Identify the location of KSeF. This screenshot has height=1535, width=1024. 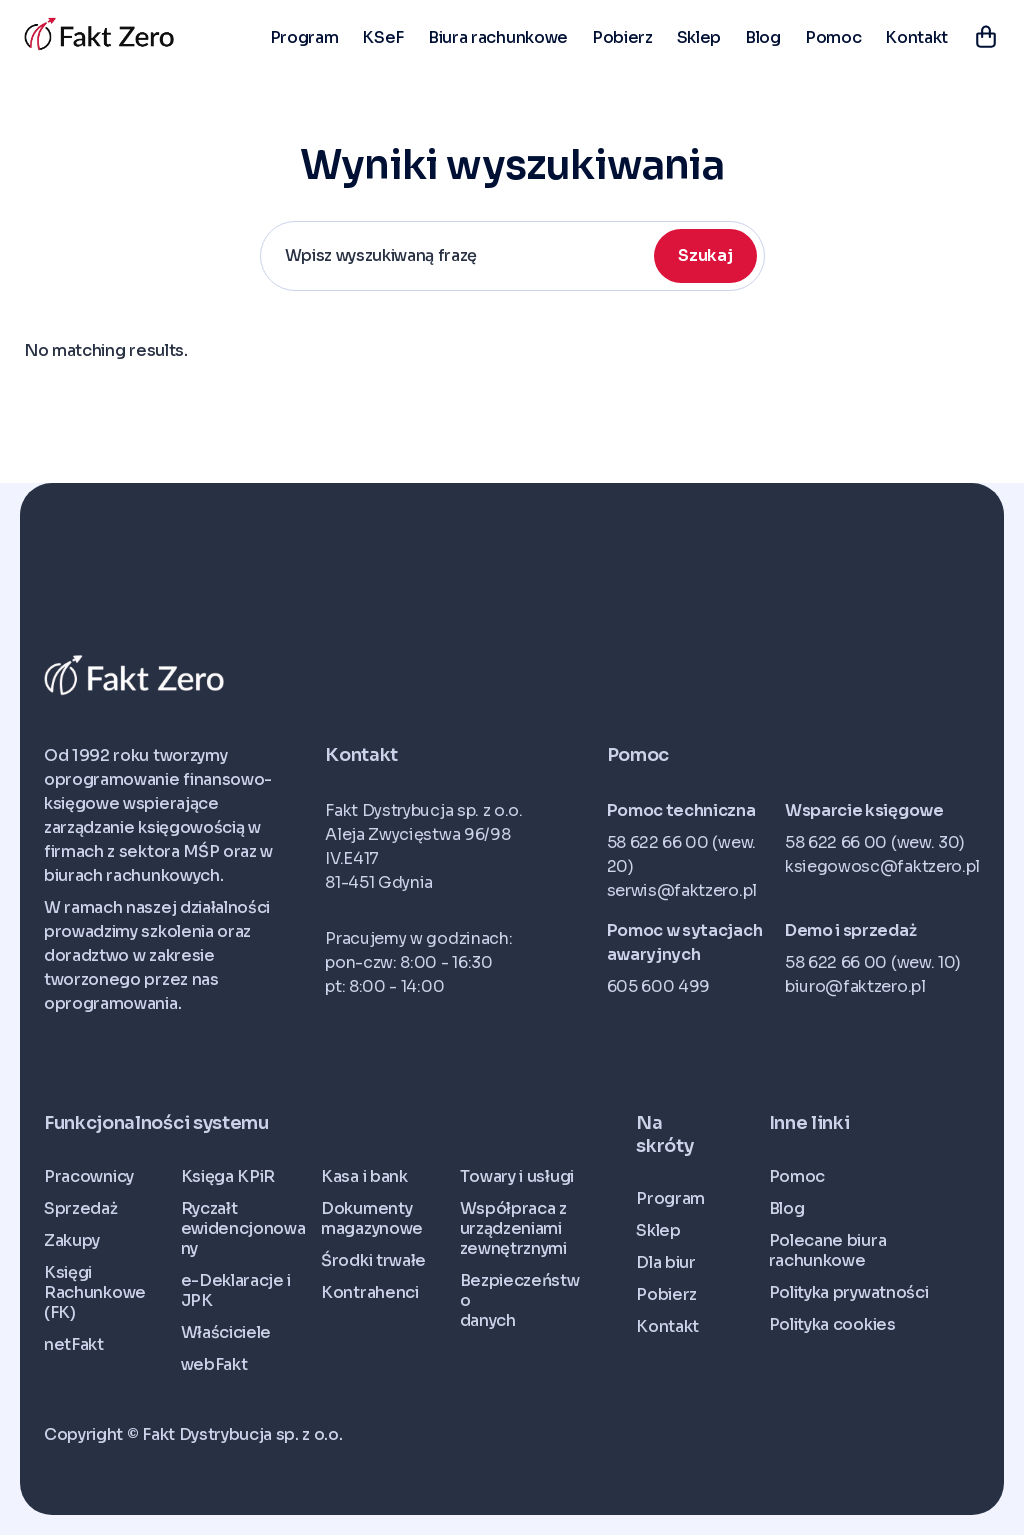
(383, 38).